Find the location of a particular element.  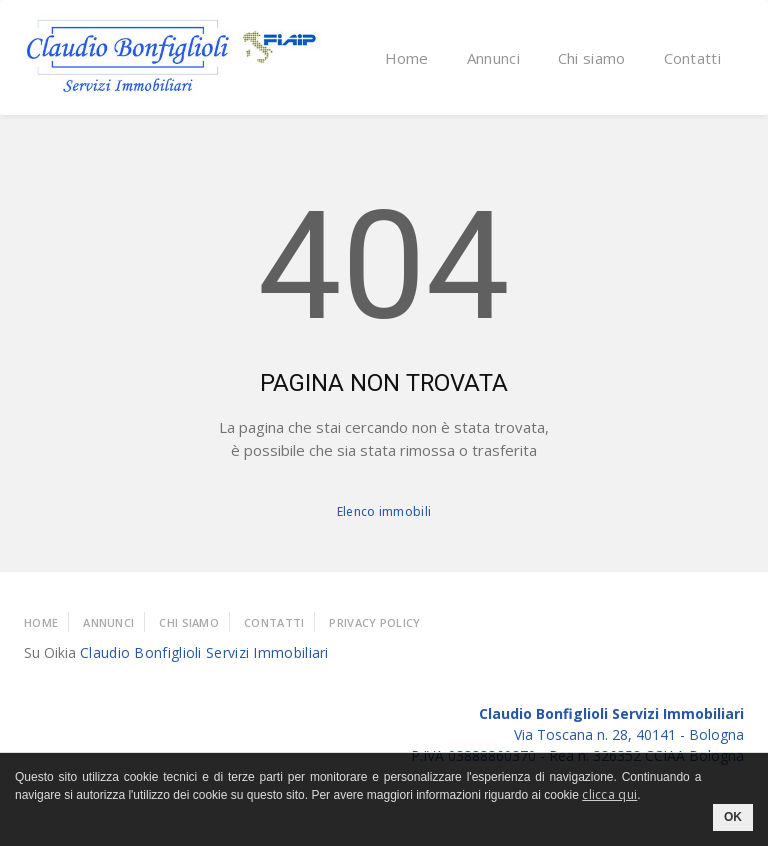

OK is located at coordinates (733, 817).